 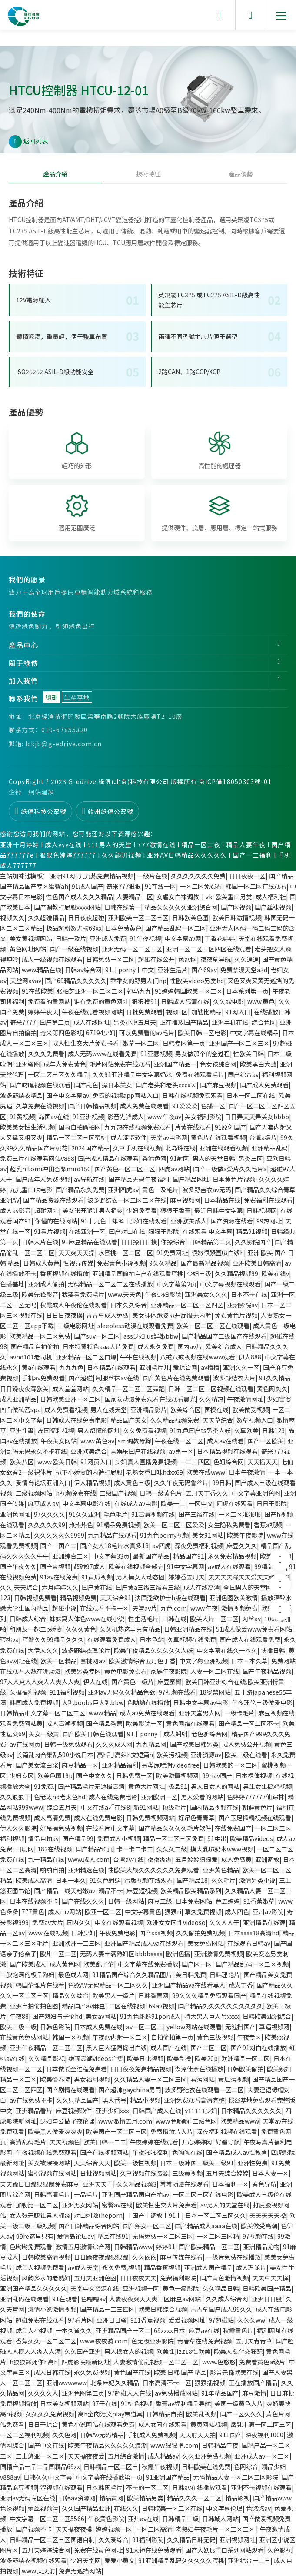 What do you see at coordinates (264, 1022) in the screenshot?
I see `综合色区` at bounding box center [264, 1022].